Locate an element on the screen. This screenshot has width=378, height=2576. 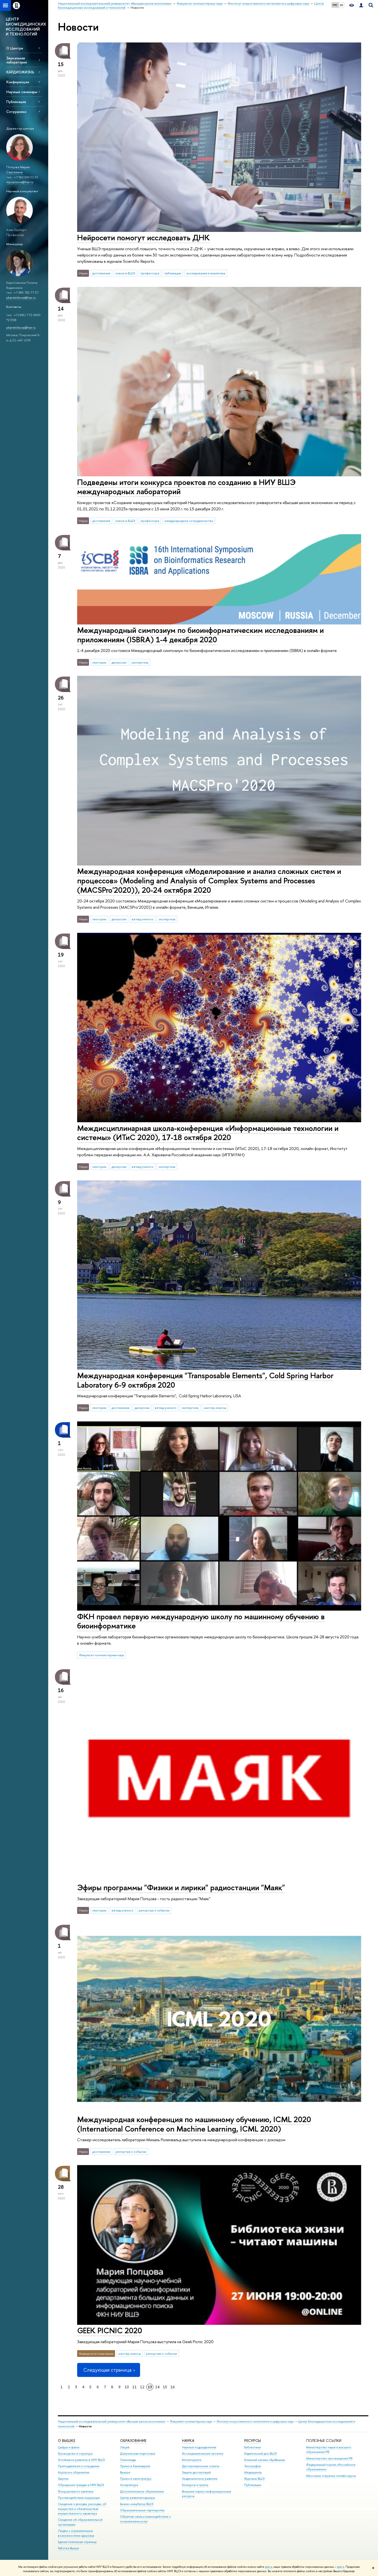
Людям с ограниченными возможностями здоровья is located at coordinates (76, 2533).